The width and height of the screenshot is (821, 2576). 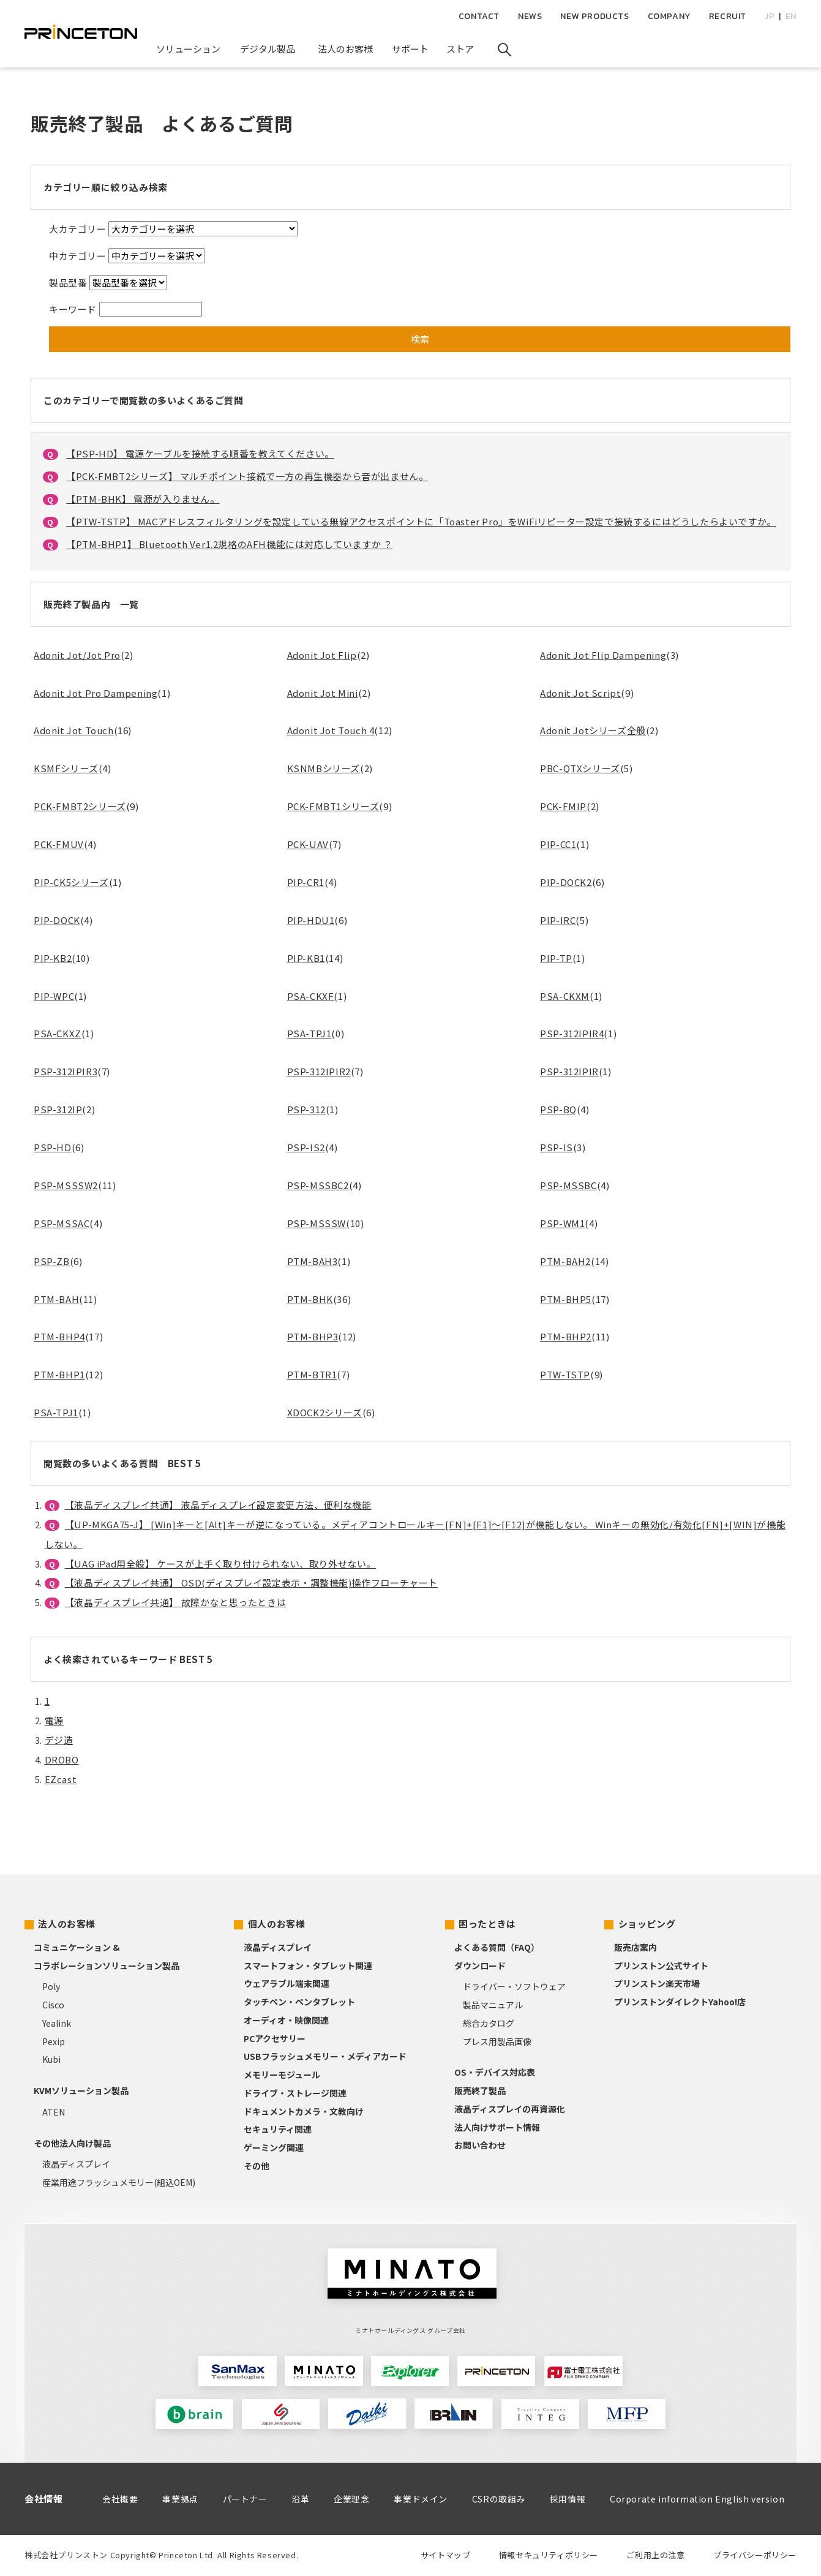 What do you see at coordinates (421, 2499) in the screenshot?
I see `事業ドメイン` at bounding box center [421, 2499].